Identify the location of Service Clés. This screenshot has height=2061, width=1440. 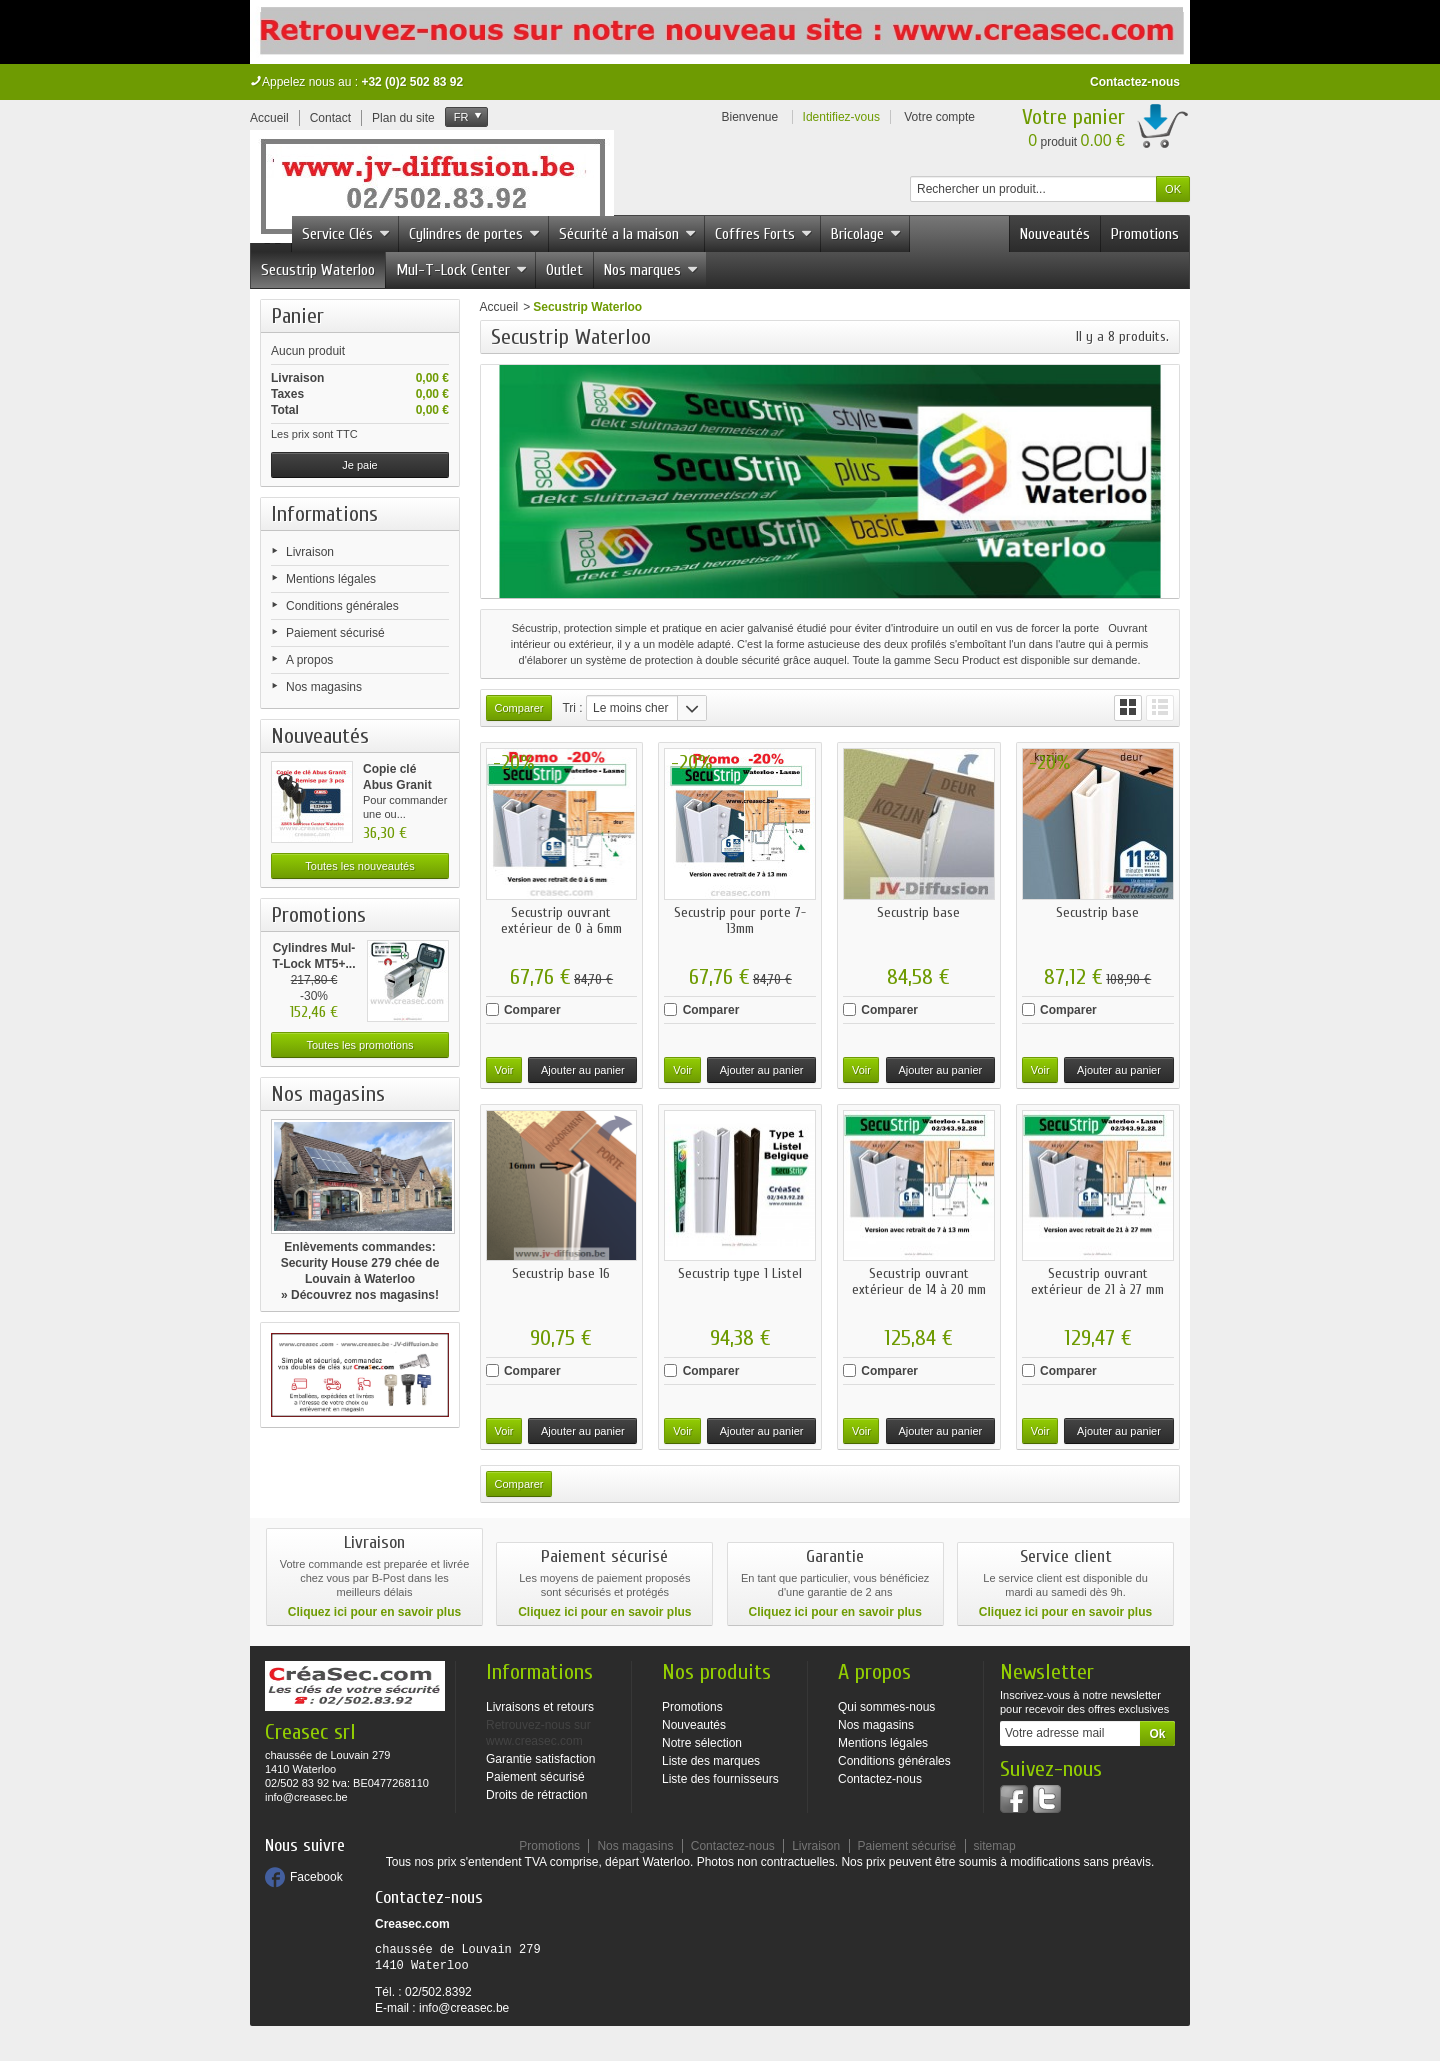
(346, 234).